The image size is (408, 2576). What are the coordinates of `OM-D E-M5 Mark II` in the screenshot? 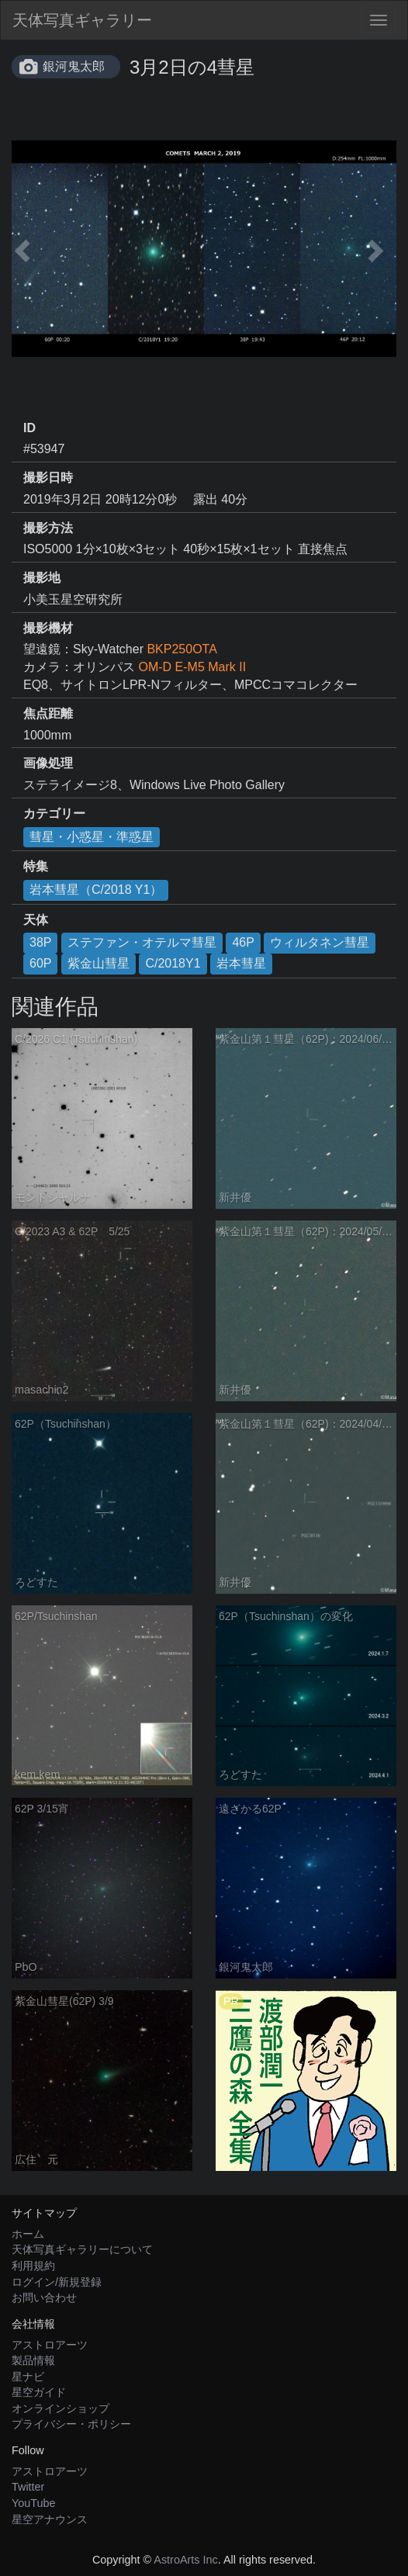 It's located at (192, 666).